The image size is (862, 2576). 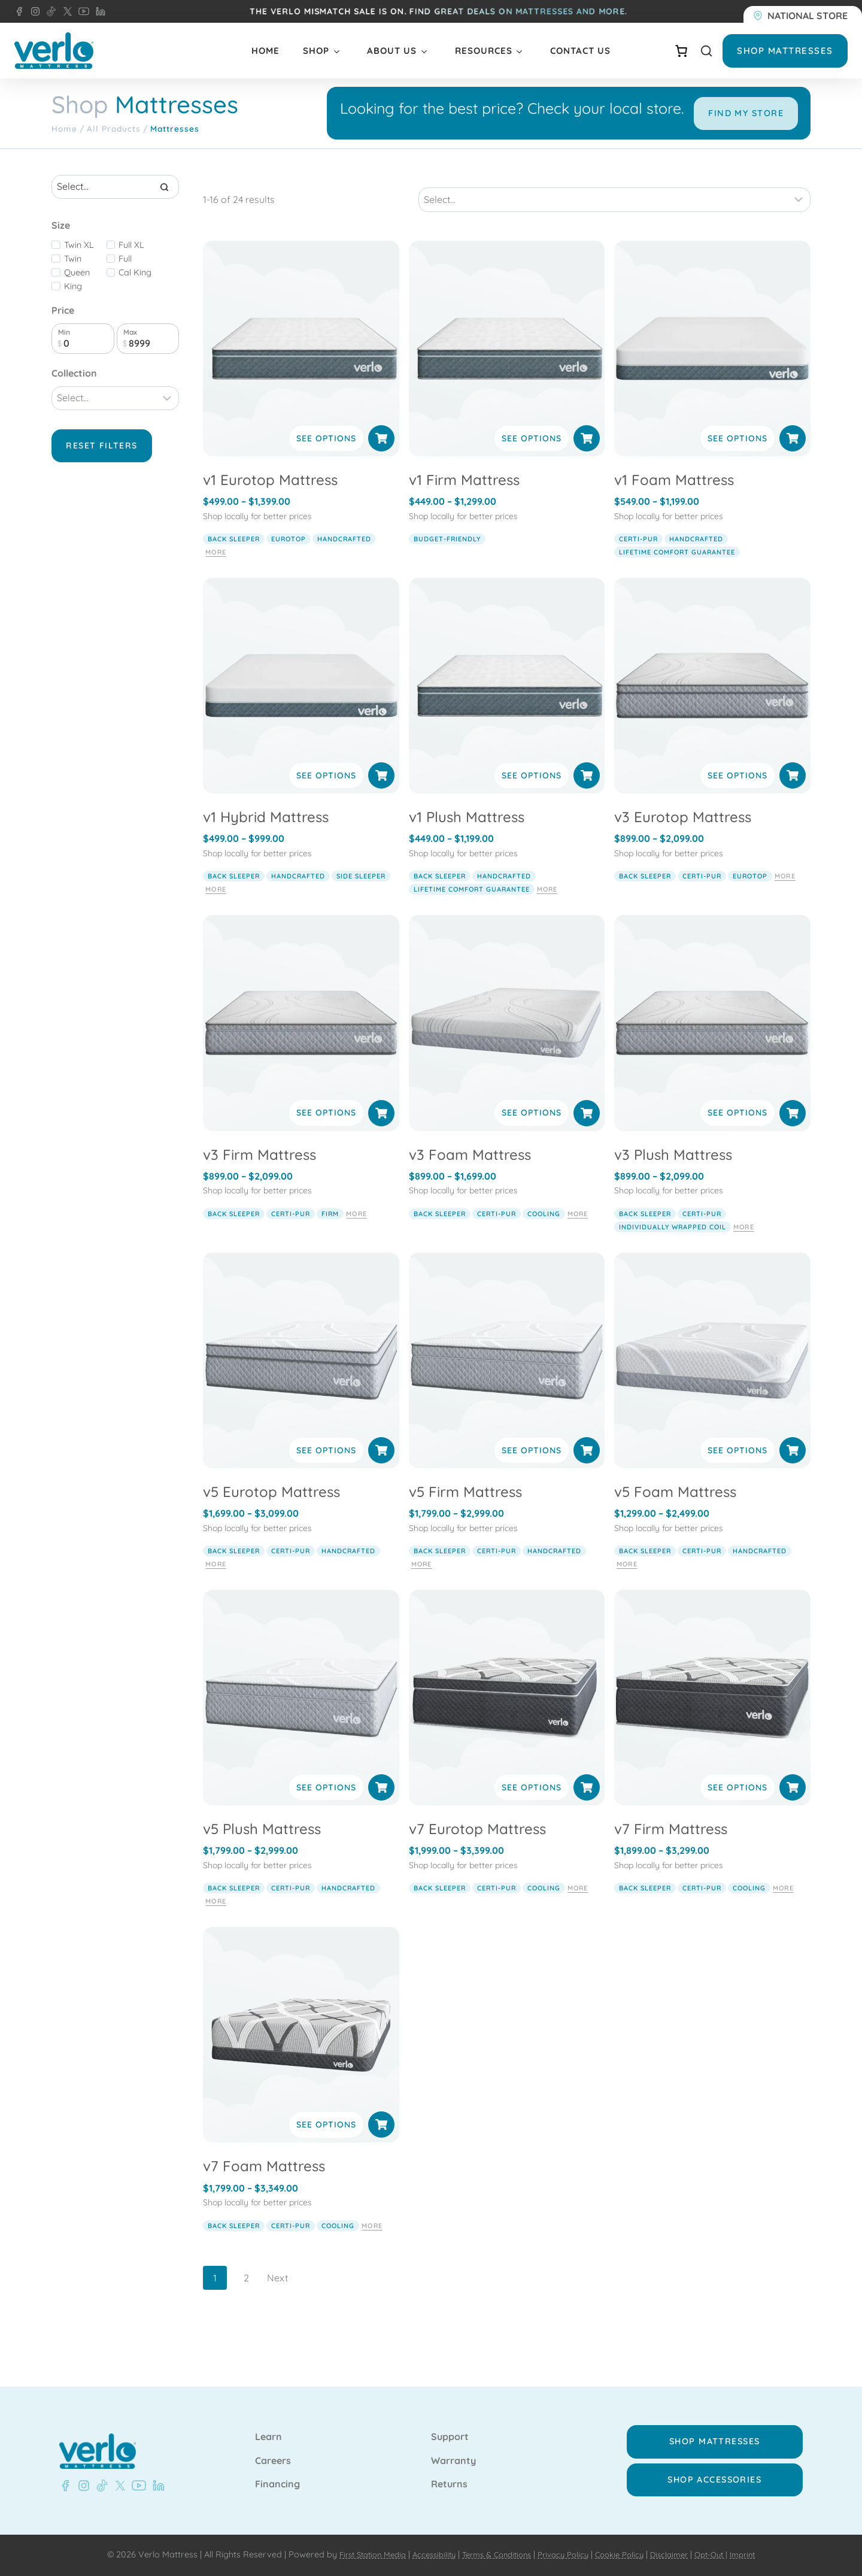 I want to click on [Select options for “v1 Foam Mattress”], so click(x=792, y=459).